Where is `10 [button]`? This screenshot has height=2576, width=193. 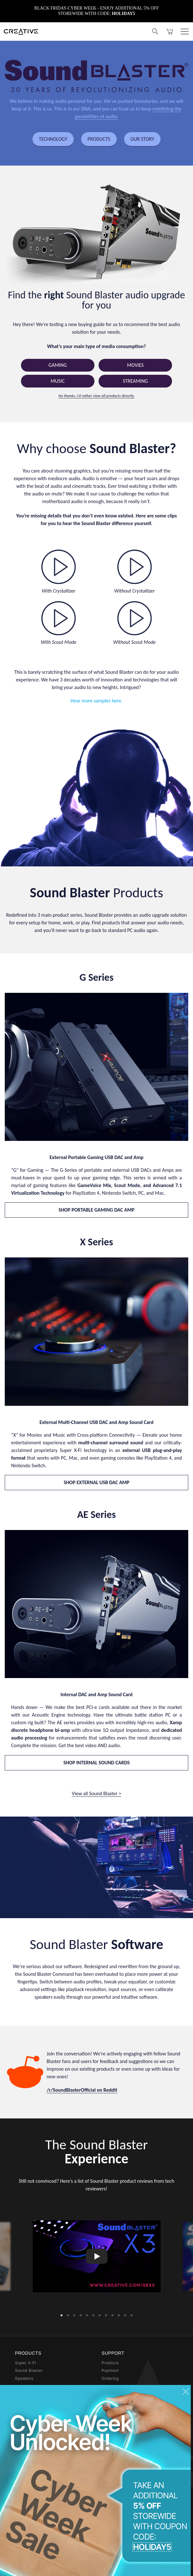 10 [button] is located at coordinates (119, 2313).